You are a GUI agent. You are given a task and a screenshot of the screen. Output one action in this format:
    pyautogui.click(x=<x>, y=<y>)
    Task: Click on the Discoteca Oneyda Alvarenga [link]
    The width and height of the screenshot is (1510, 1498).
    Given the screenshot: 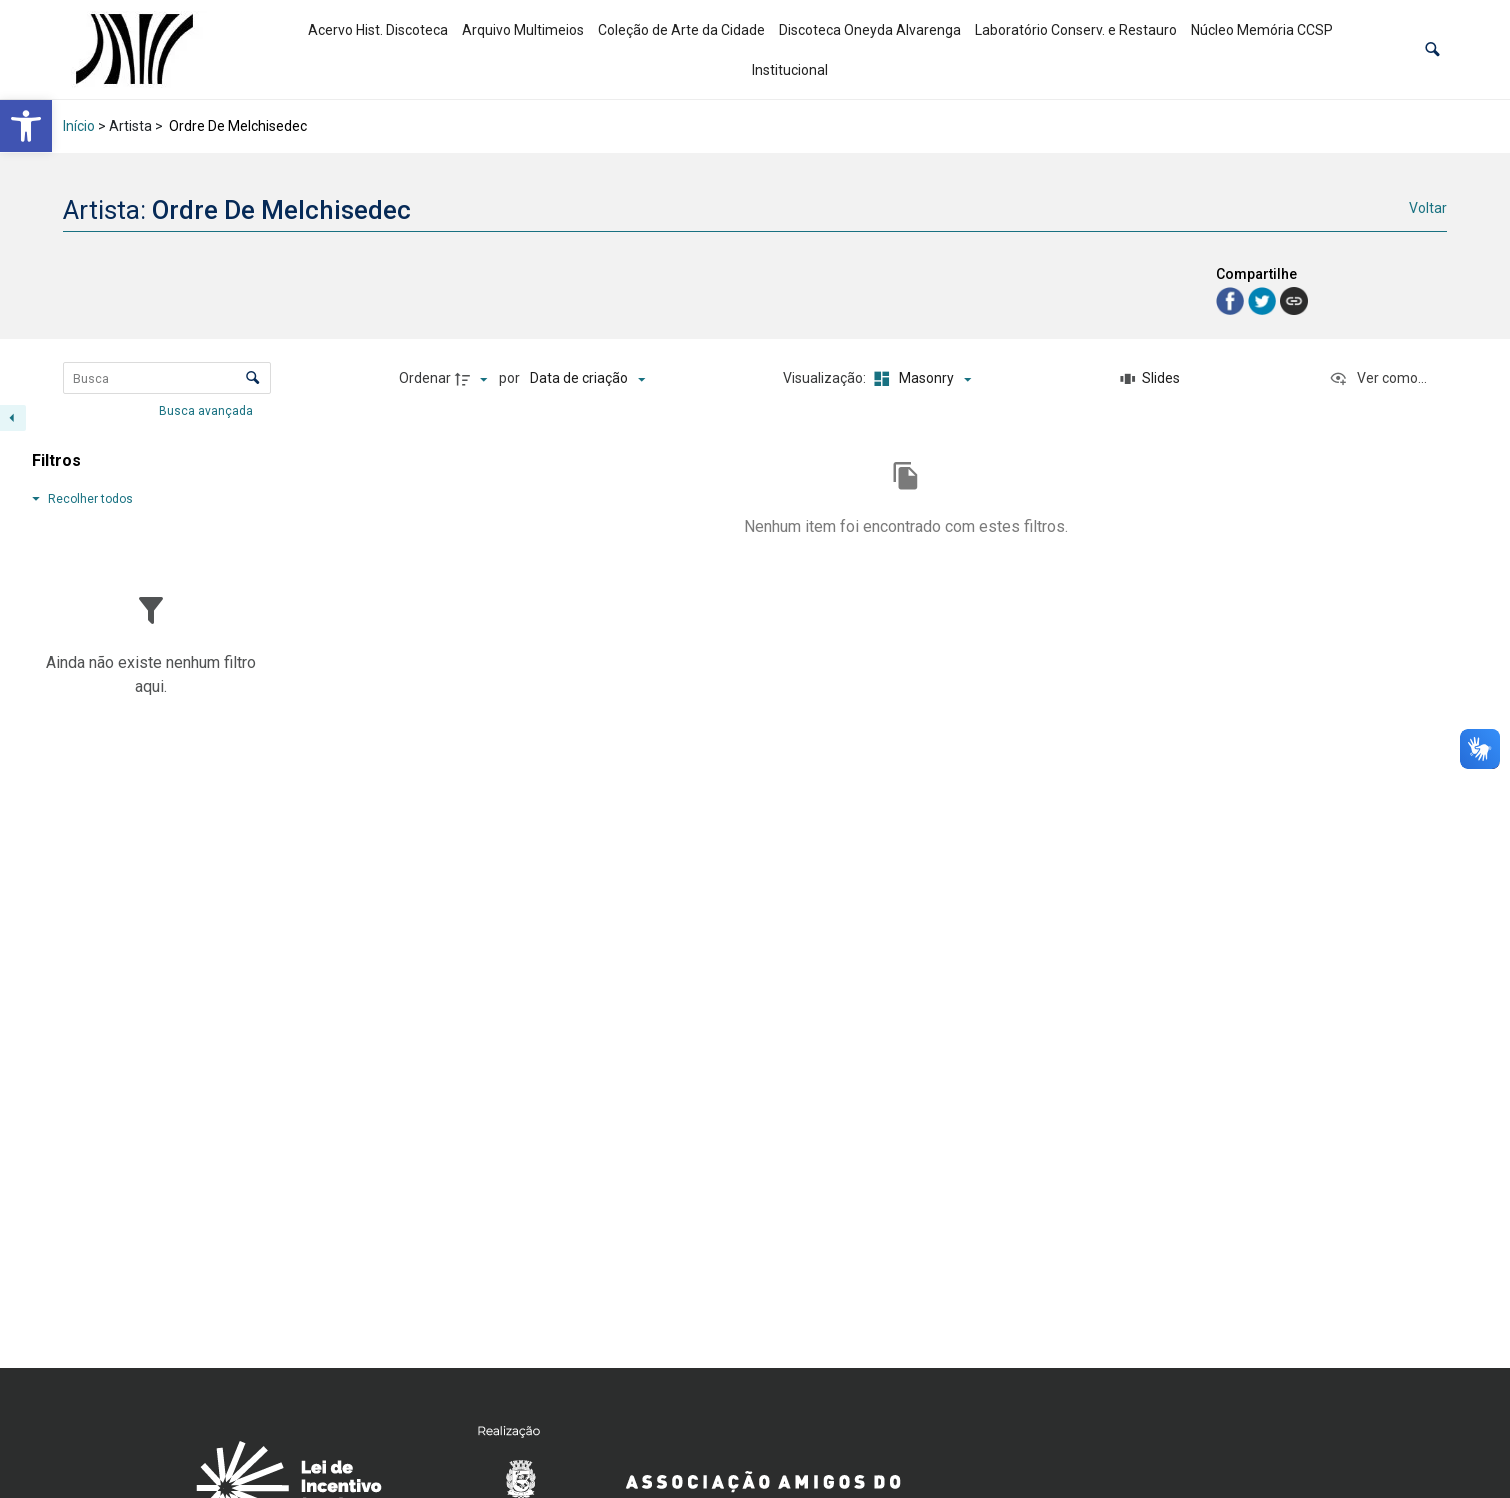 What is the action you would take?
    pyautogui.click(x=870, y=30)
    